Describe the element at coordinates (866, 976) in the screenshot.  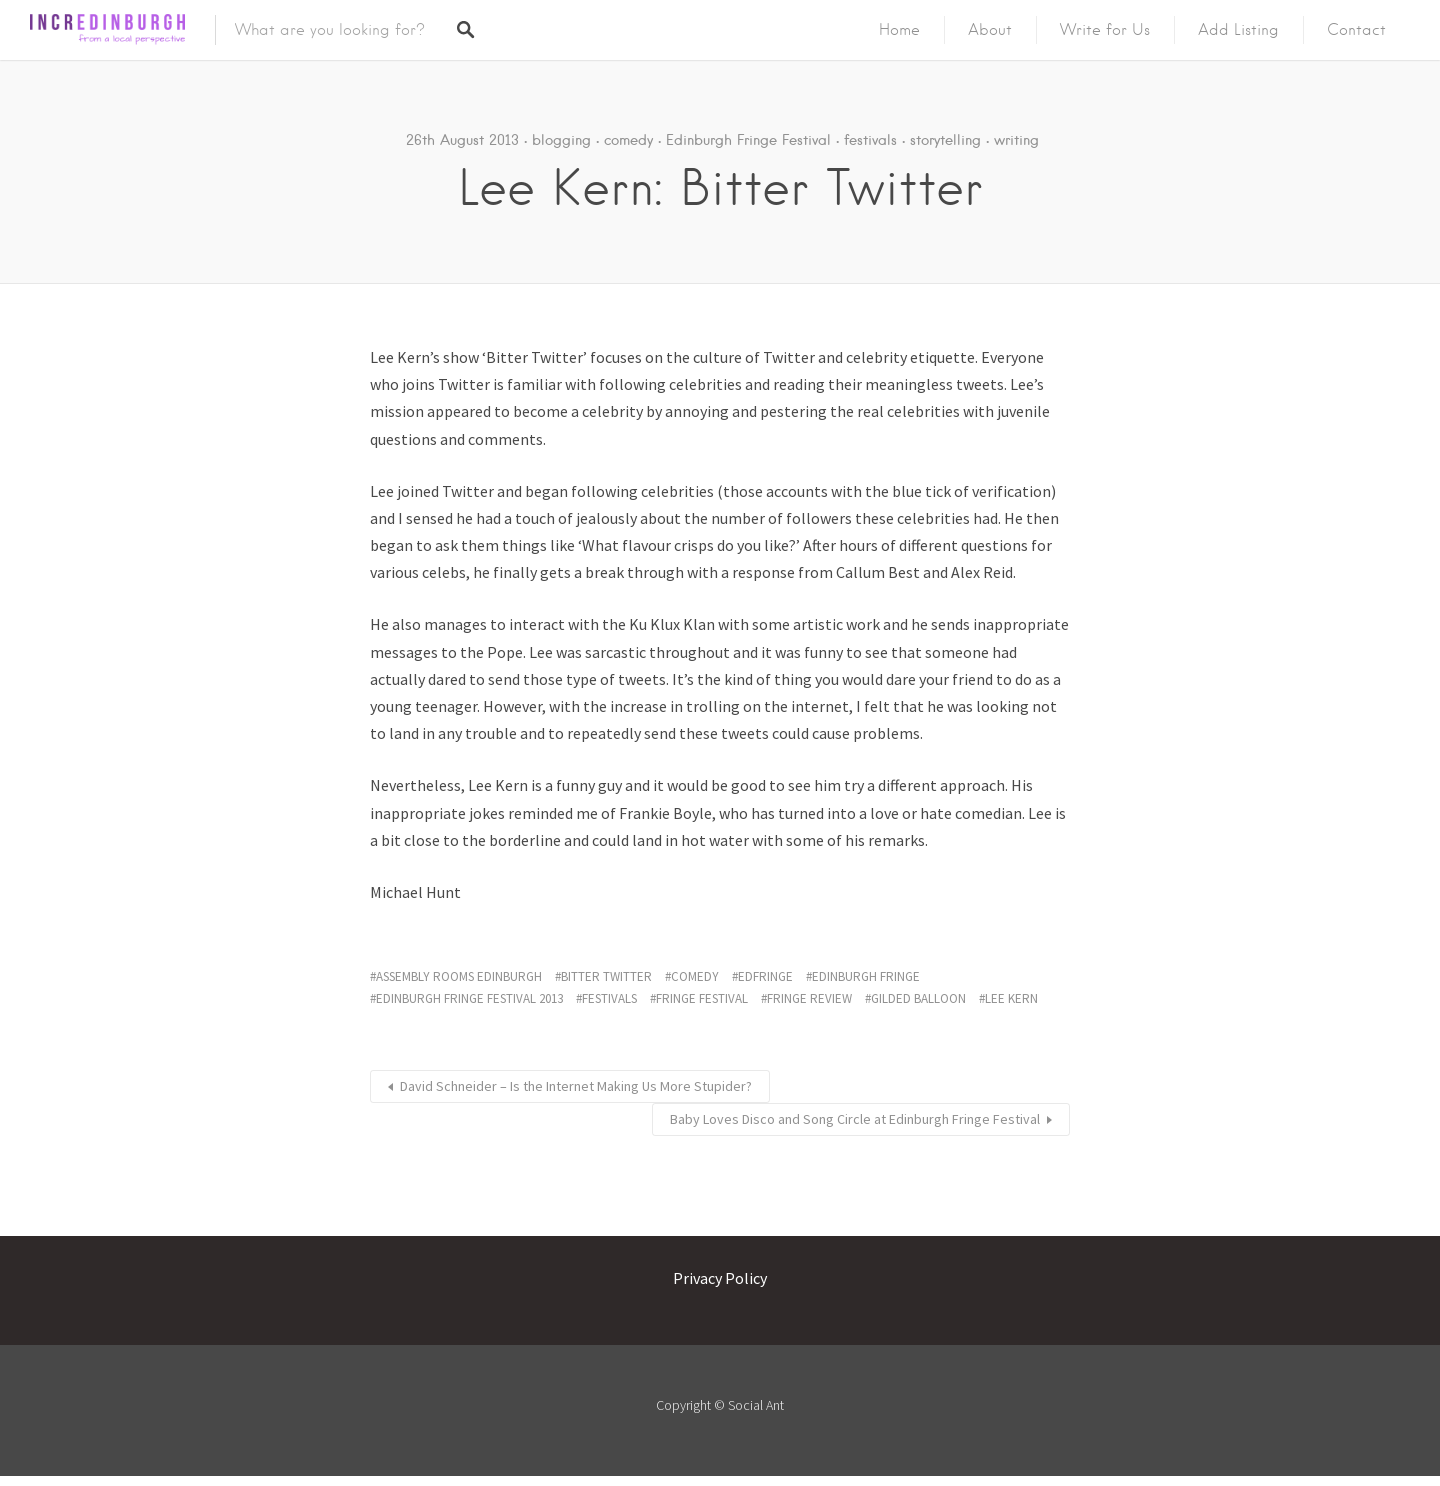
I see `edinburgh fringe` at that location.